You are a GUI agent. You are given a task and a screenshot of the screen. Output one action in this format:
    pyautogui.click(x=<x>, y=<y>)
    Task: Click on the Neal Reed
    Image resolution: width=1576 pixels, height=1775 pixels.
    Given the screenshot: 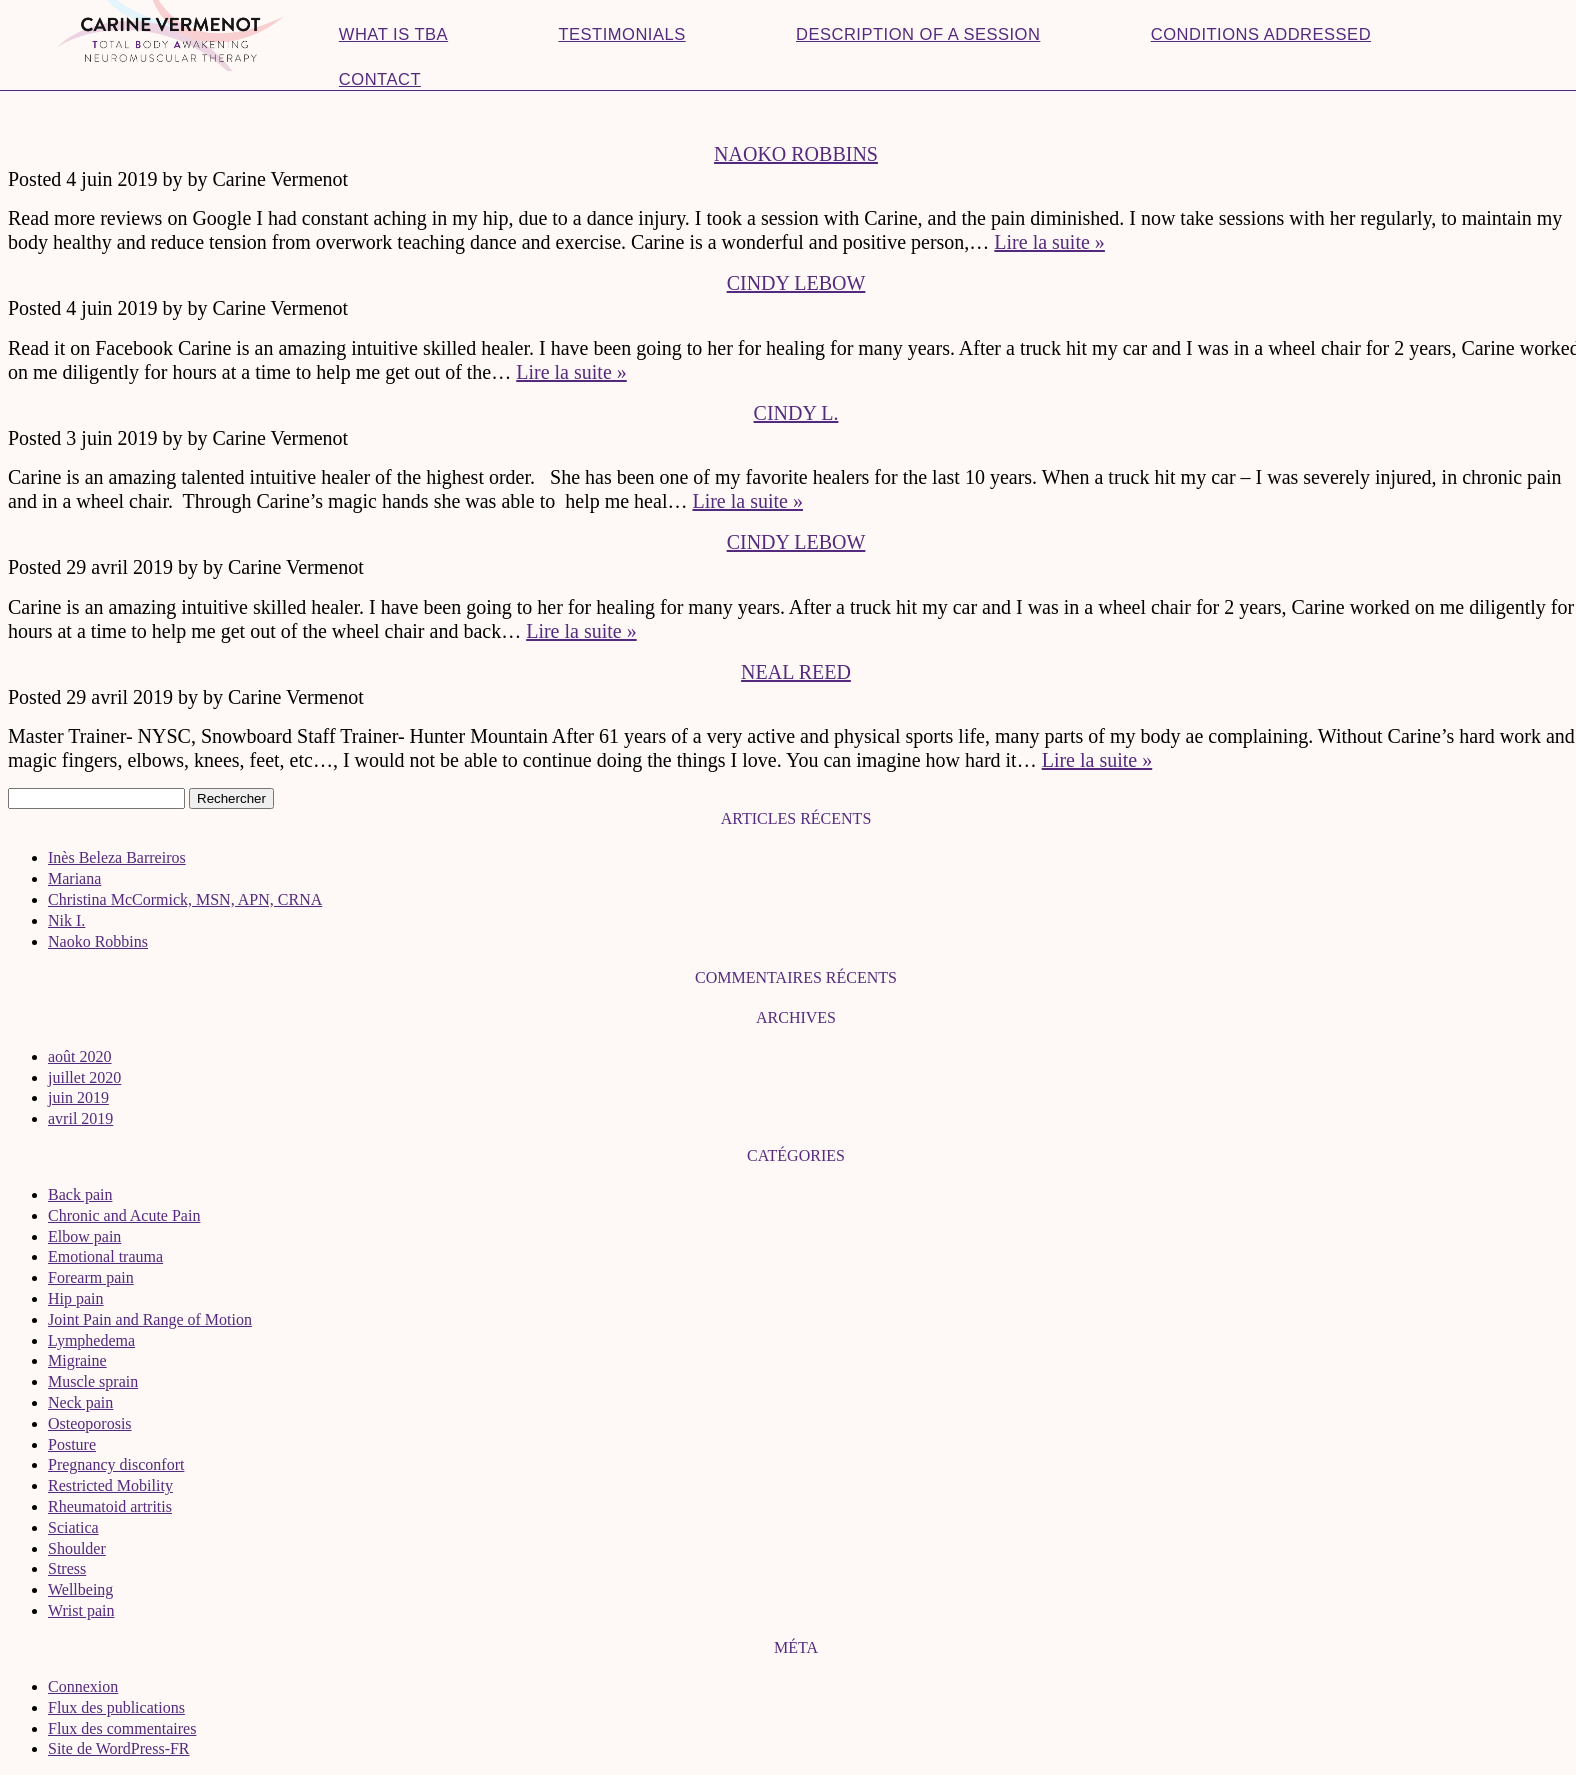 What is the action you would take?
    pyautogui.click(x=796, y=672)
    